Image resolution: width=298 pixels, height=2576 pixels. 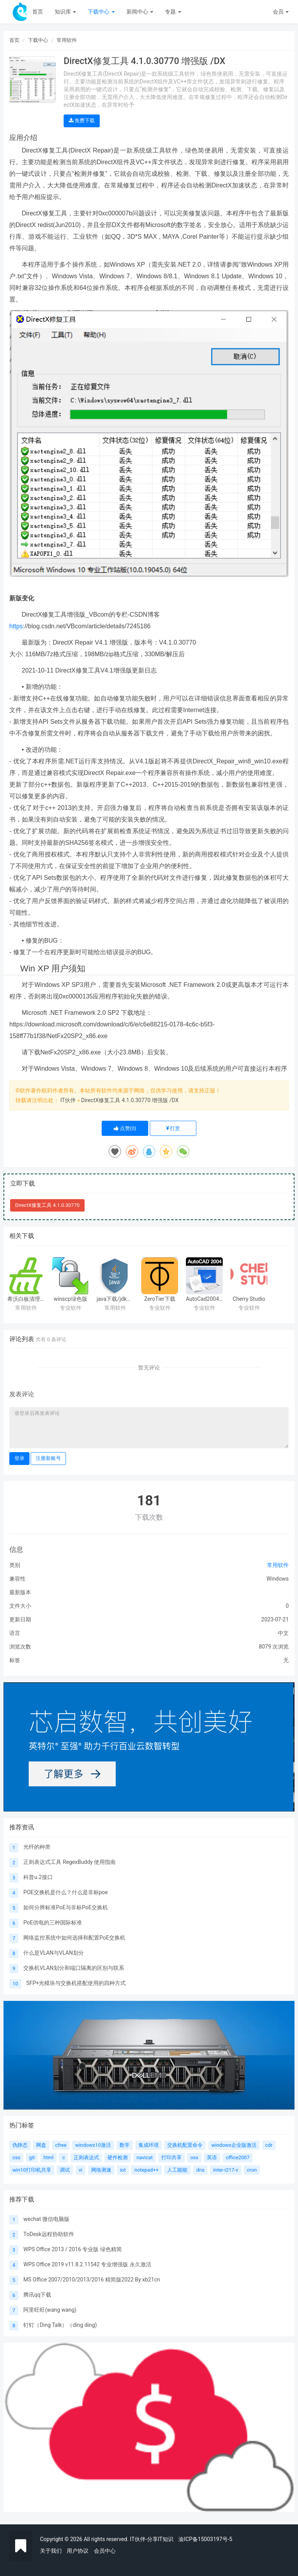 I want to click on 光纤的种类, so click(x=36, y=1847).